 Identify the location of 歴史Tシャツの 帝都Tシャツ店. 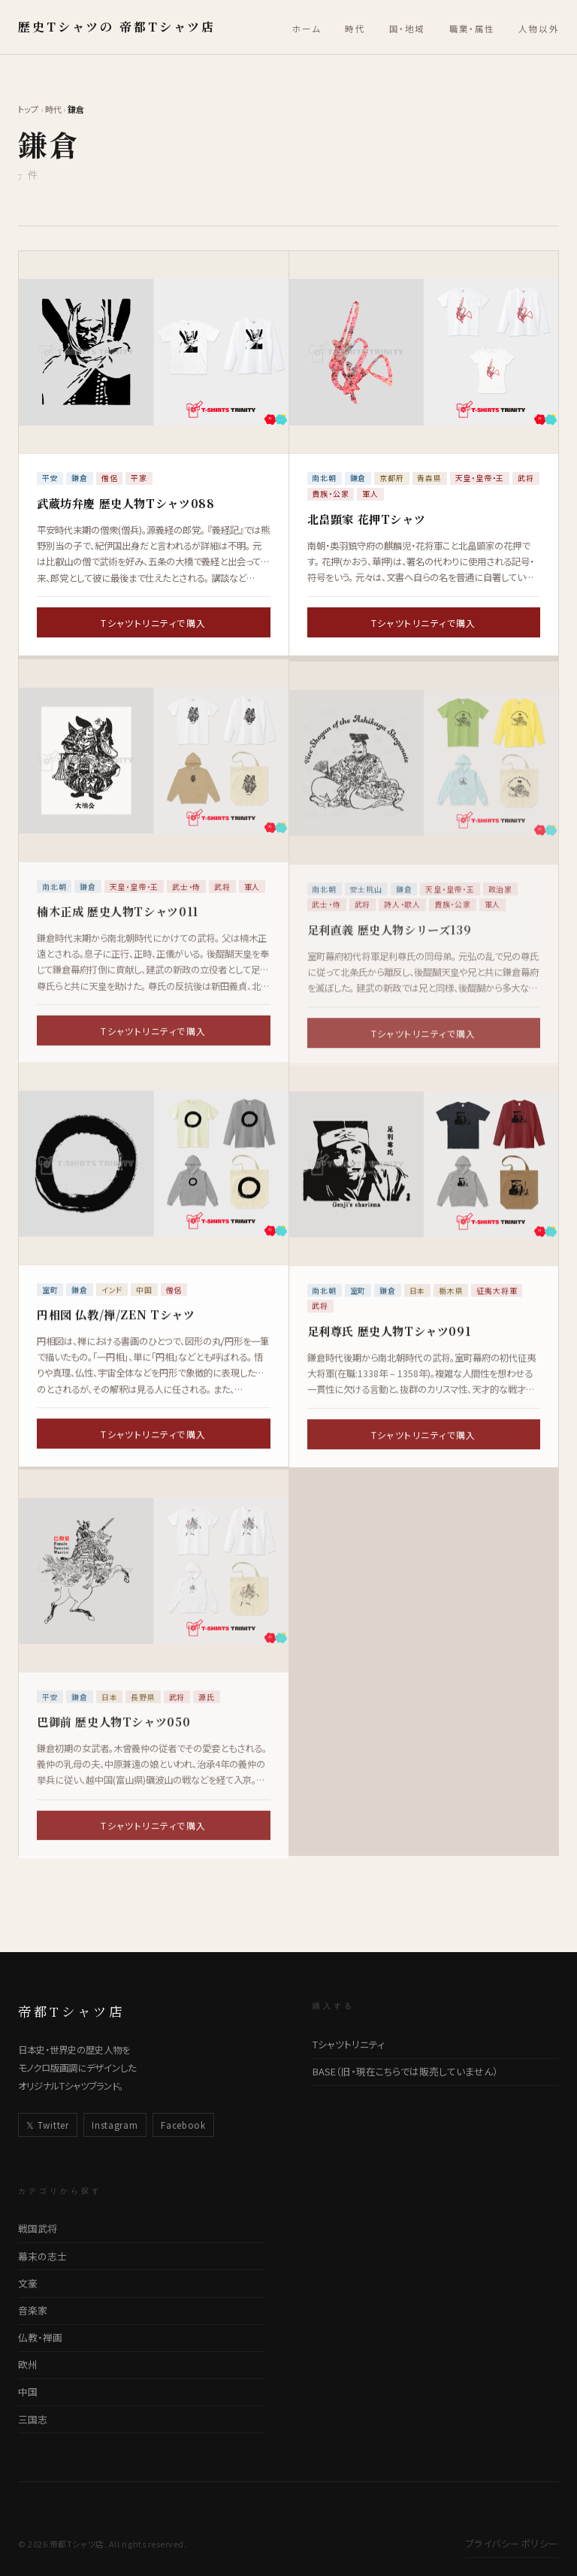
(117, 26).